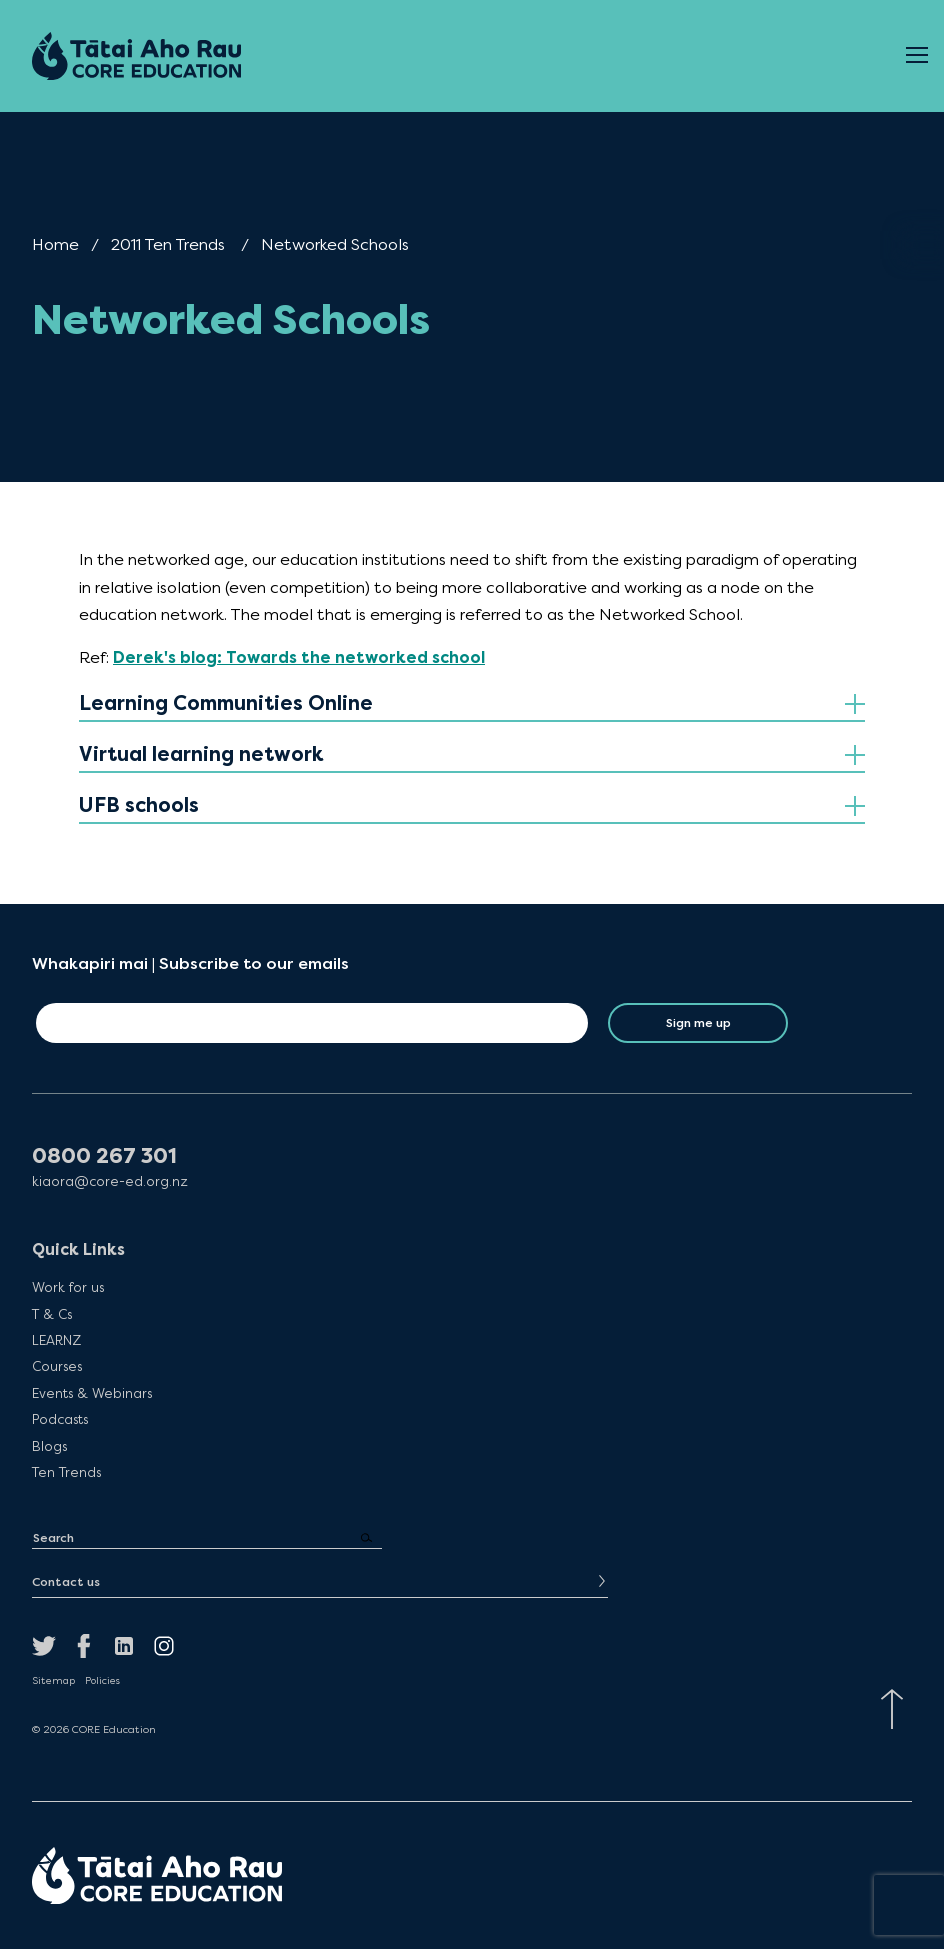 The width and height of the screenshot is (944, 1949). I want to click on 2011 Ten Trends, so click(168, 244).